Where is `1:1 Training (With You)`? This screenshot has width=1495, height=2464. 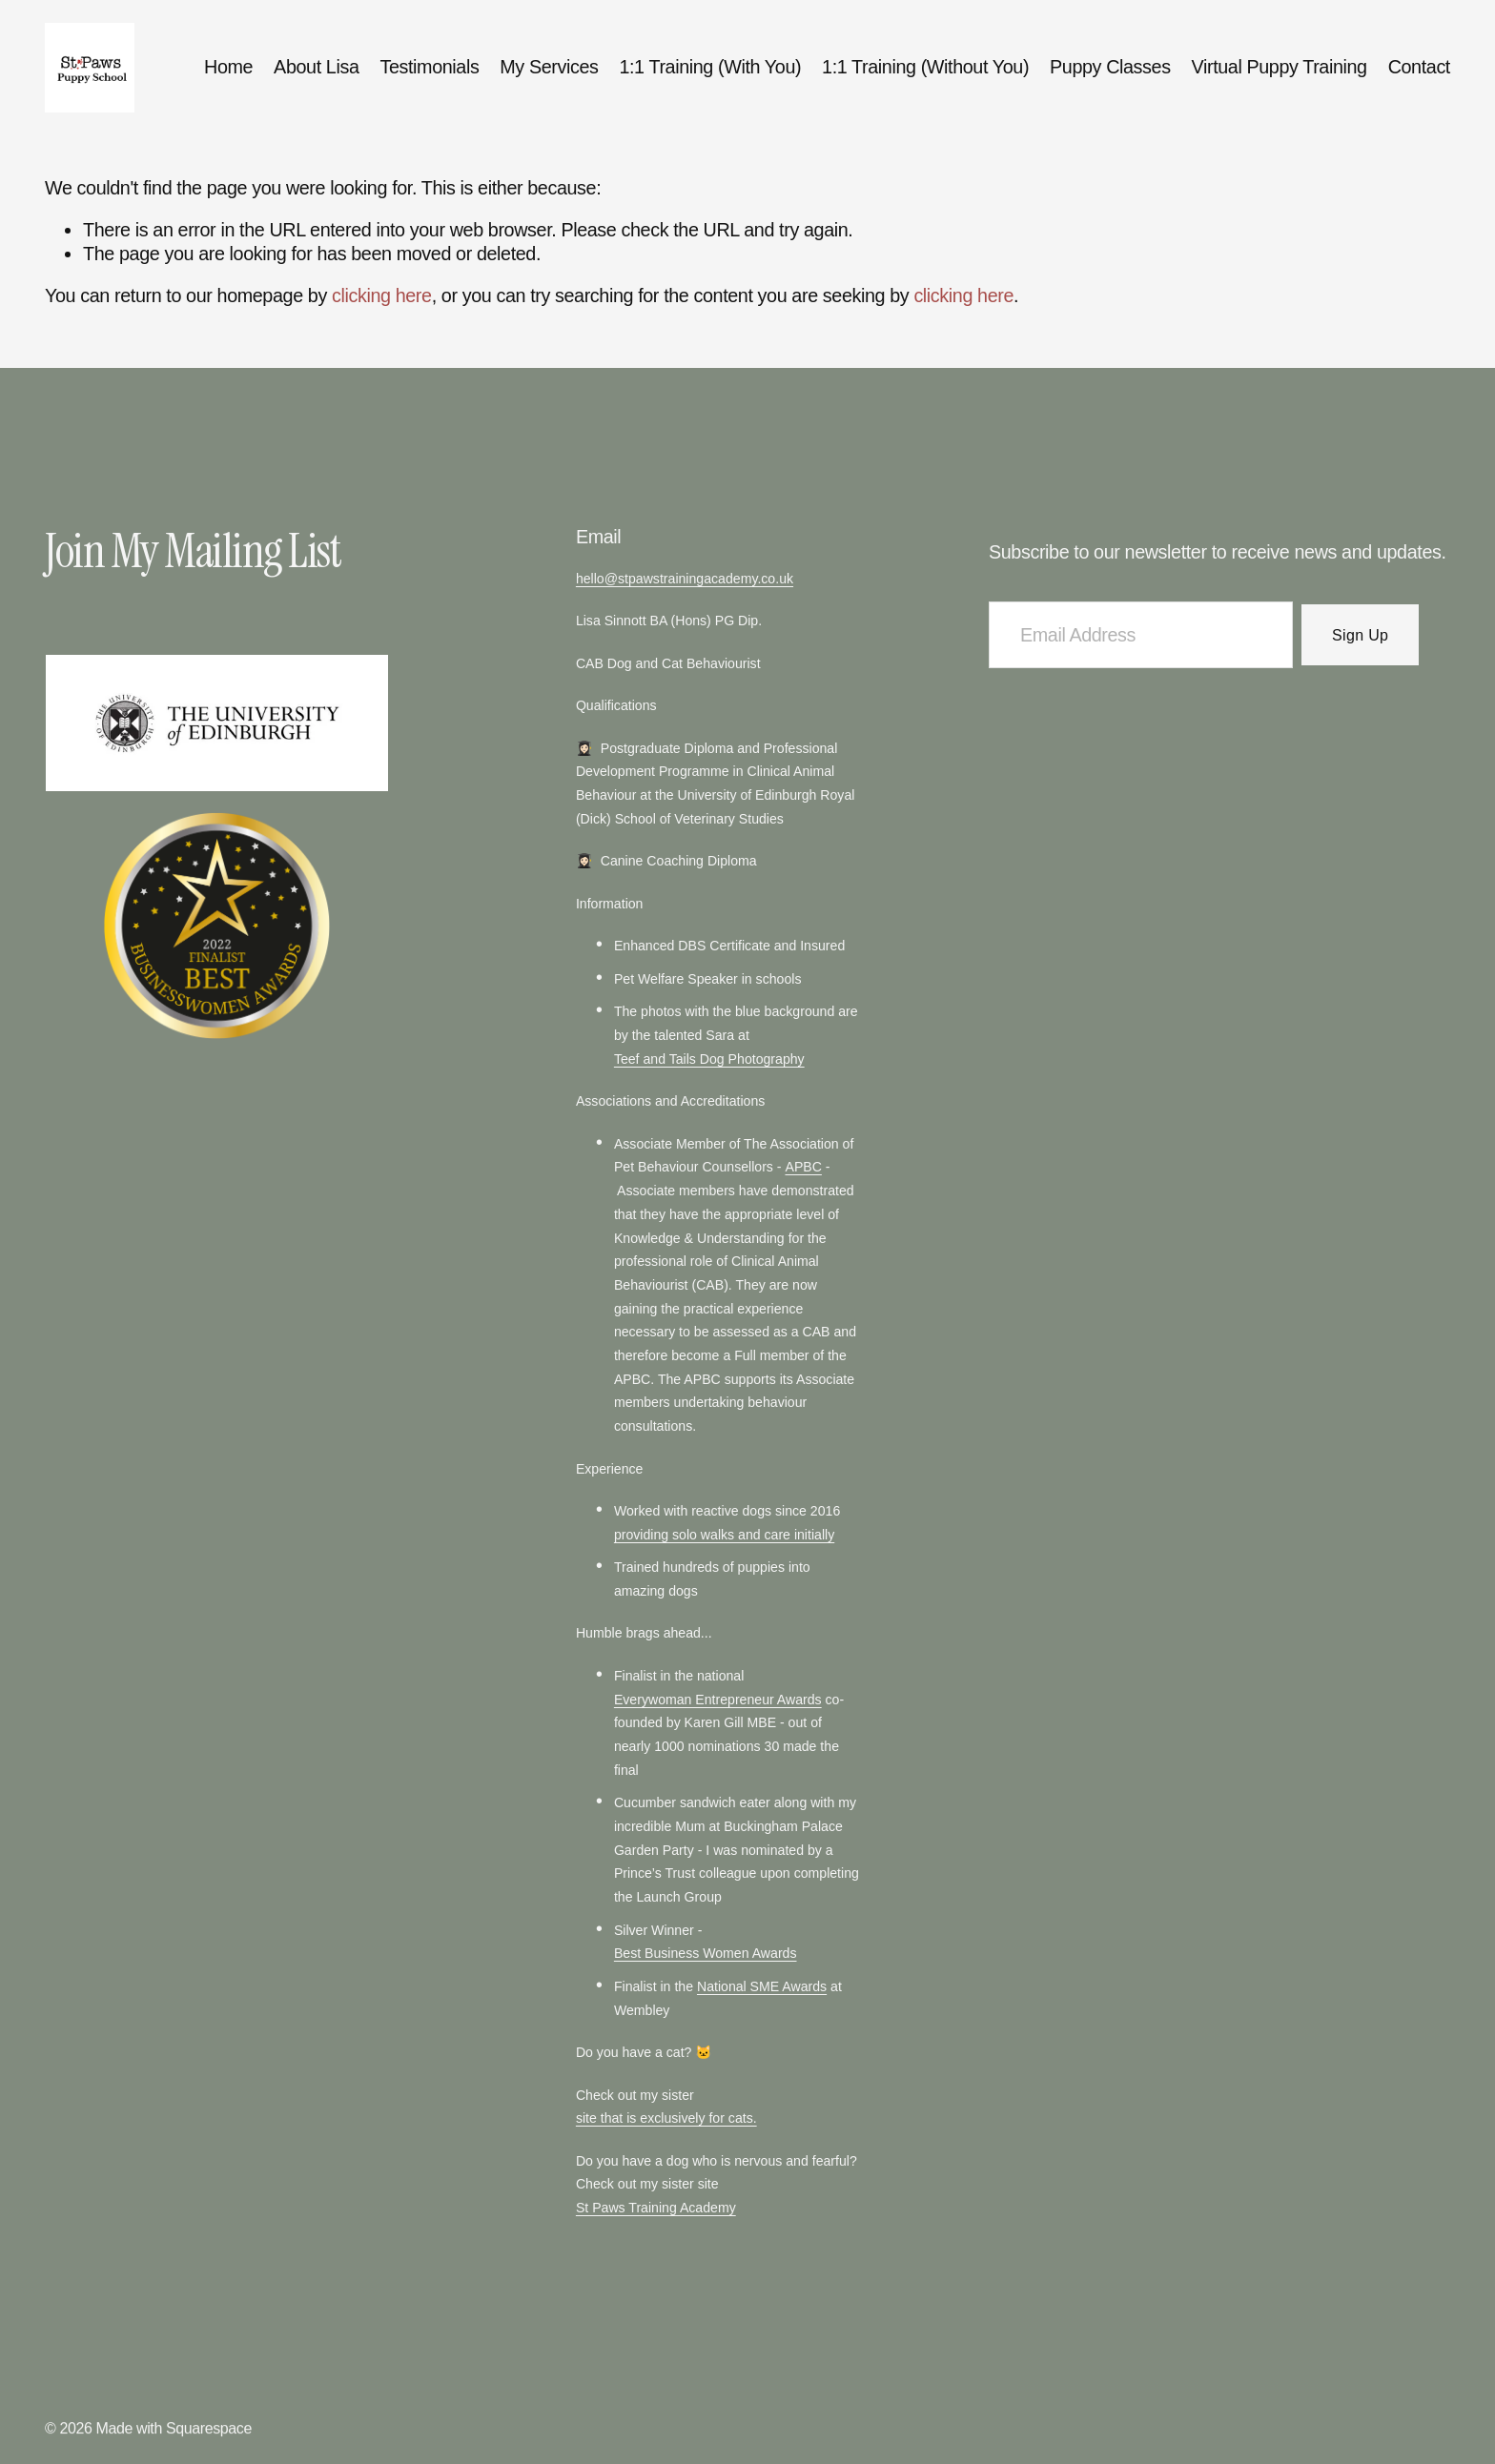 1:1 Training (With You) is located at coordinates (710, 66).